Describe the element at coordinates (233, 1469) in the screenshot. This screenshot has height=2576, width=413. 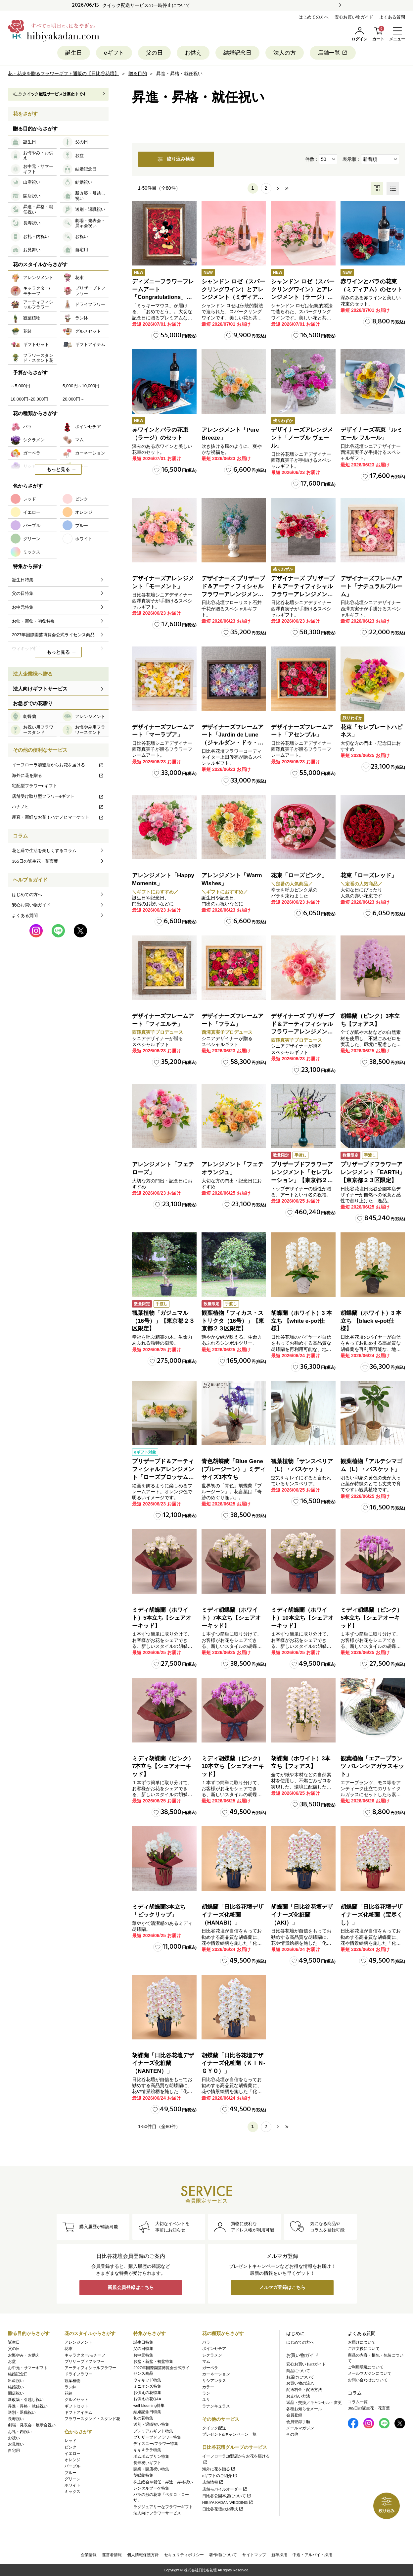
I see `青色胡蝶蘭「Blue Gene (ブルージーン）」ミディサイズ3本立ち` at that location.